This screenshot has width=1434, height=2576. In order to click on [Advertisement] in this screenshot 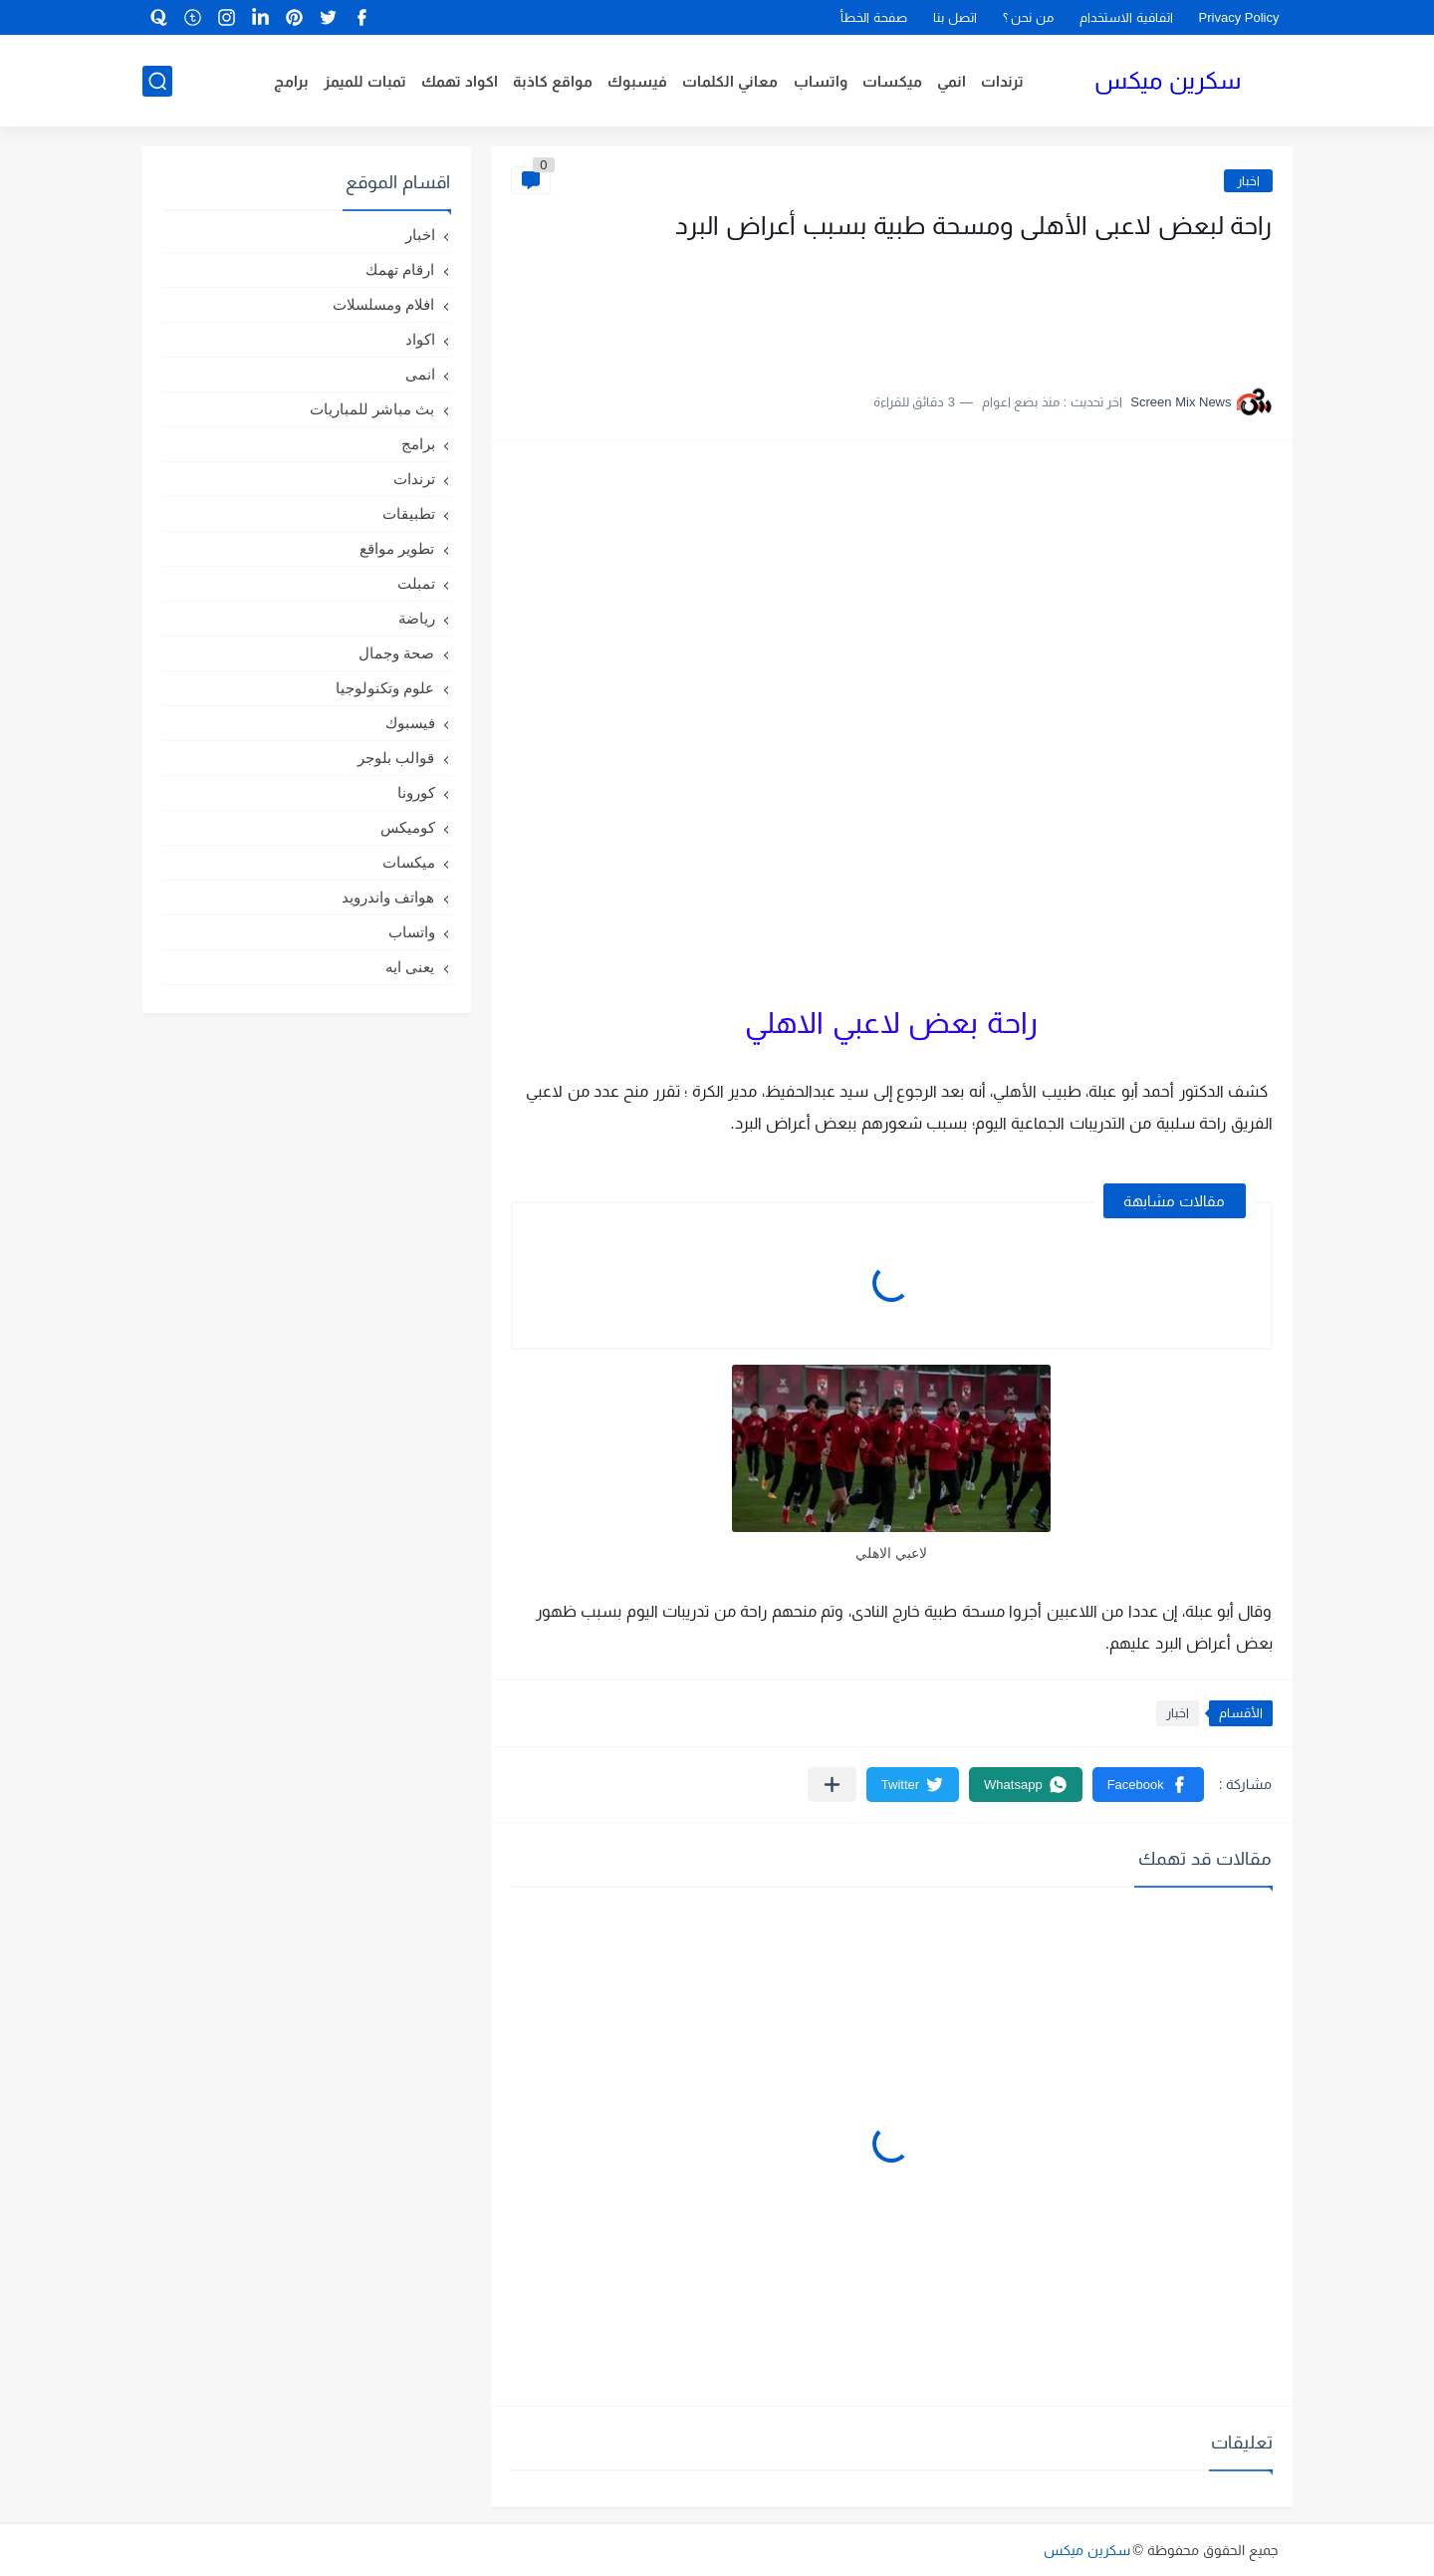, I will do `click(1073, 307)`.